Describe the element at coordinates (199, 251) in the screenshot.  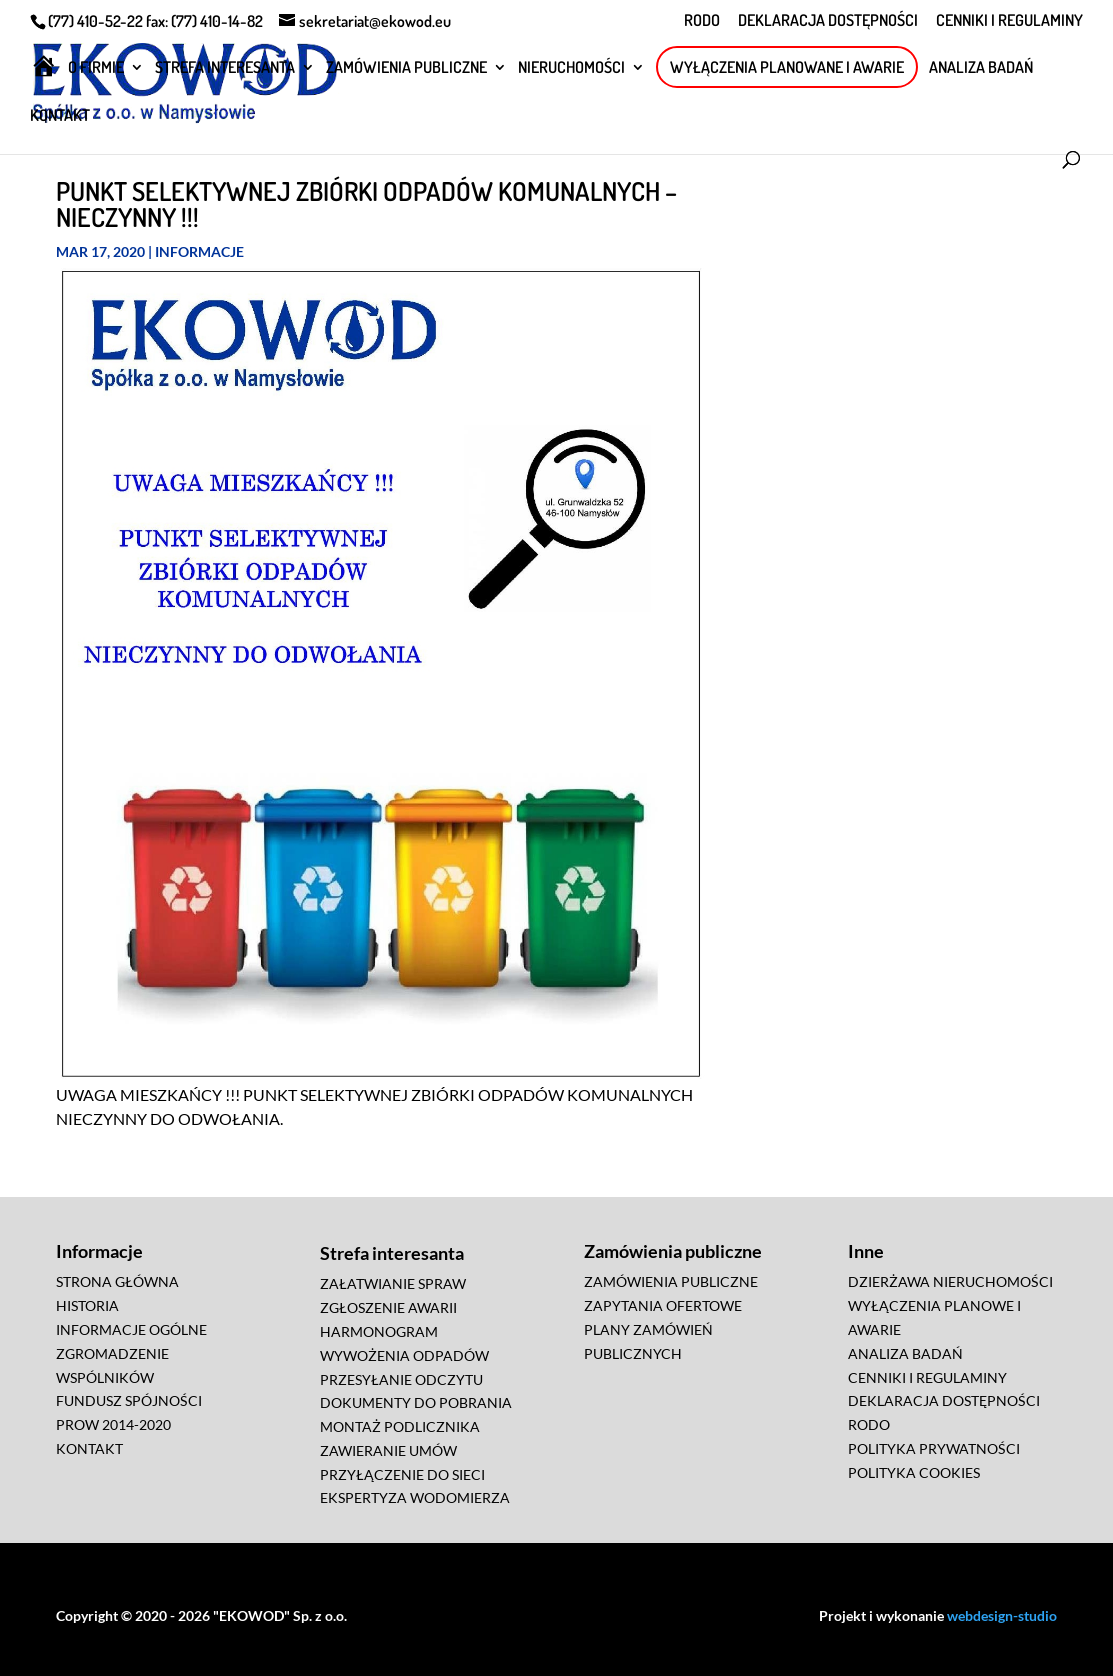
I see `Informacje` at that location.